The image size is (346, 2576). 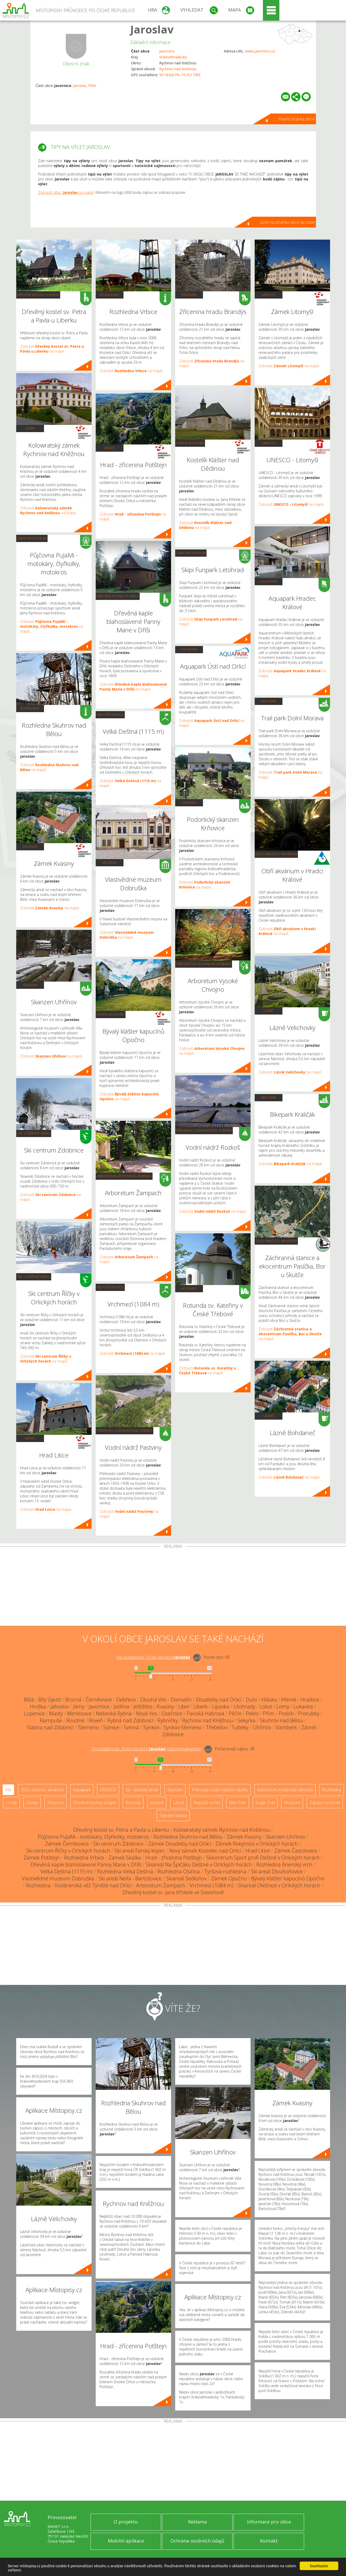 I want to click on Kontakt, so click(x=269, y=2541).